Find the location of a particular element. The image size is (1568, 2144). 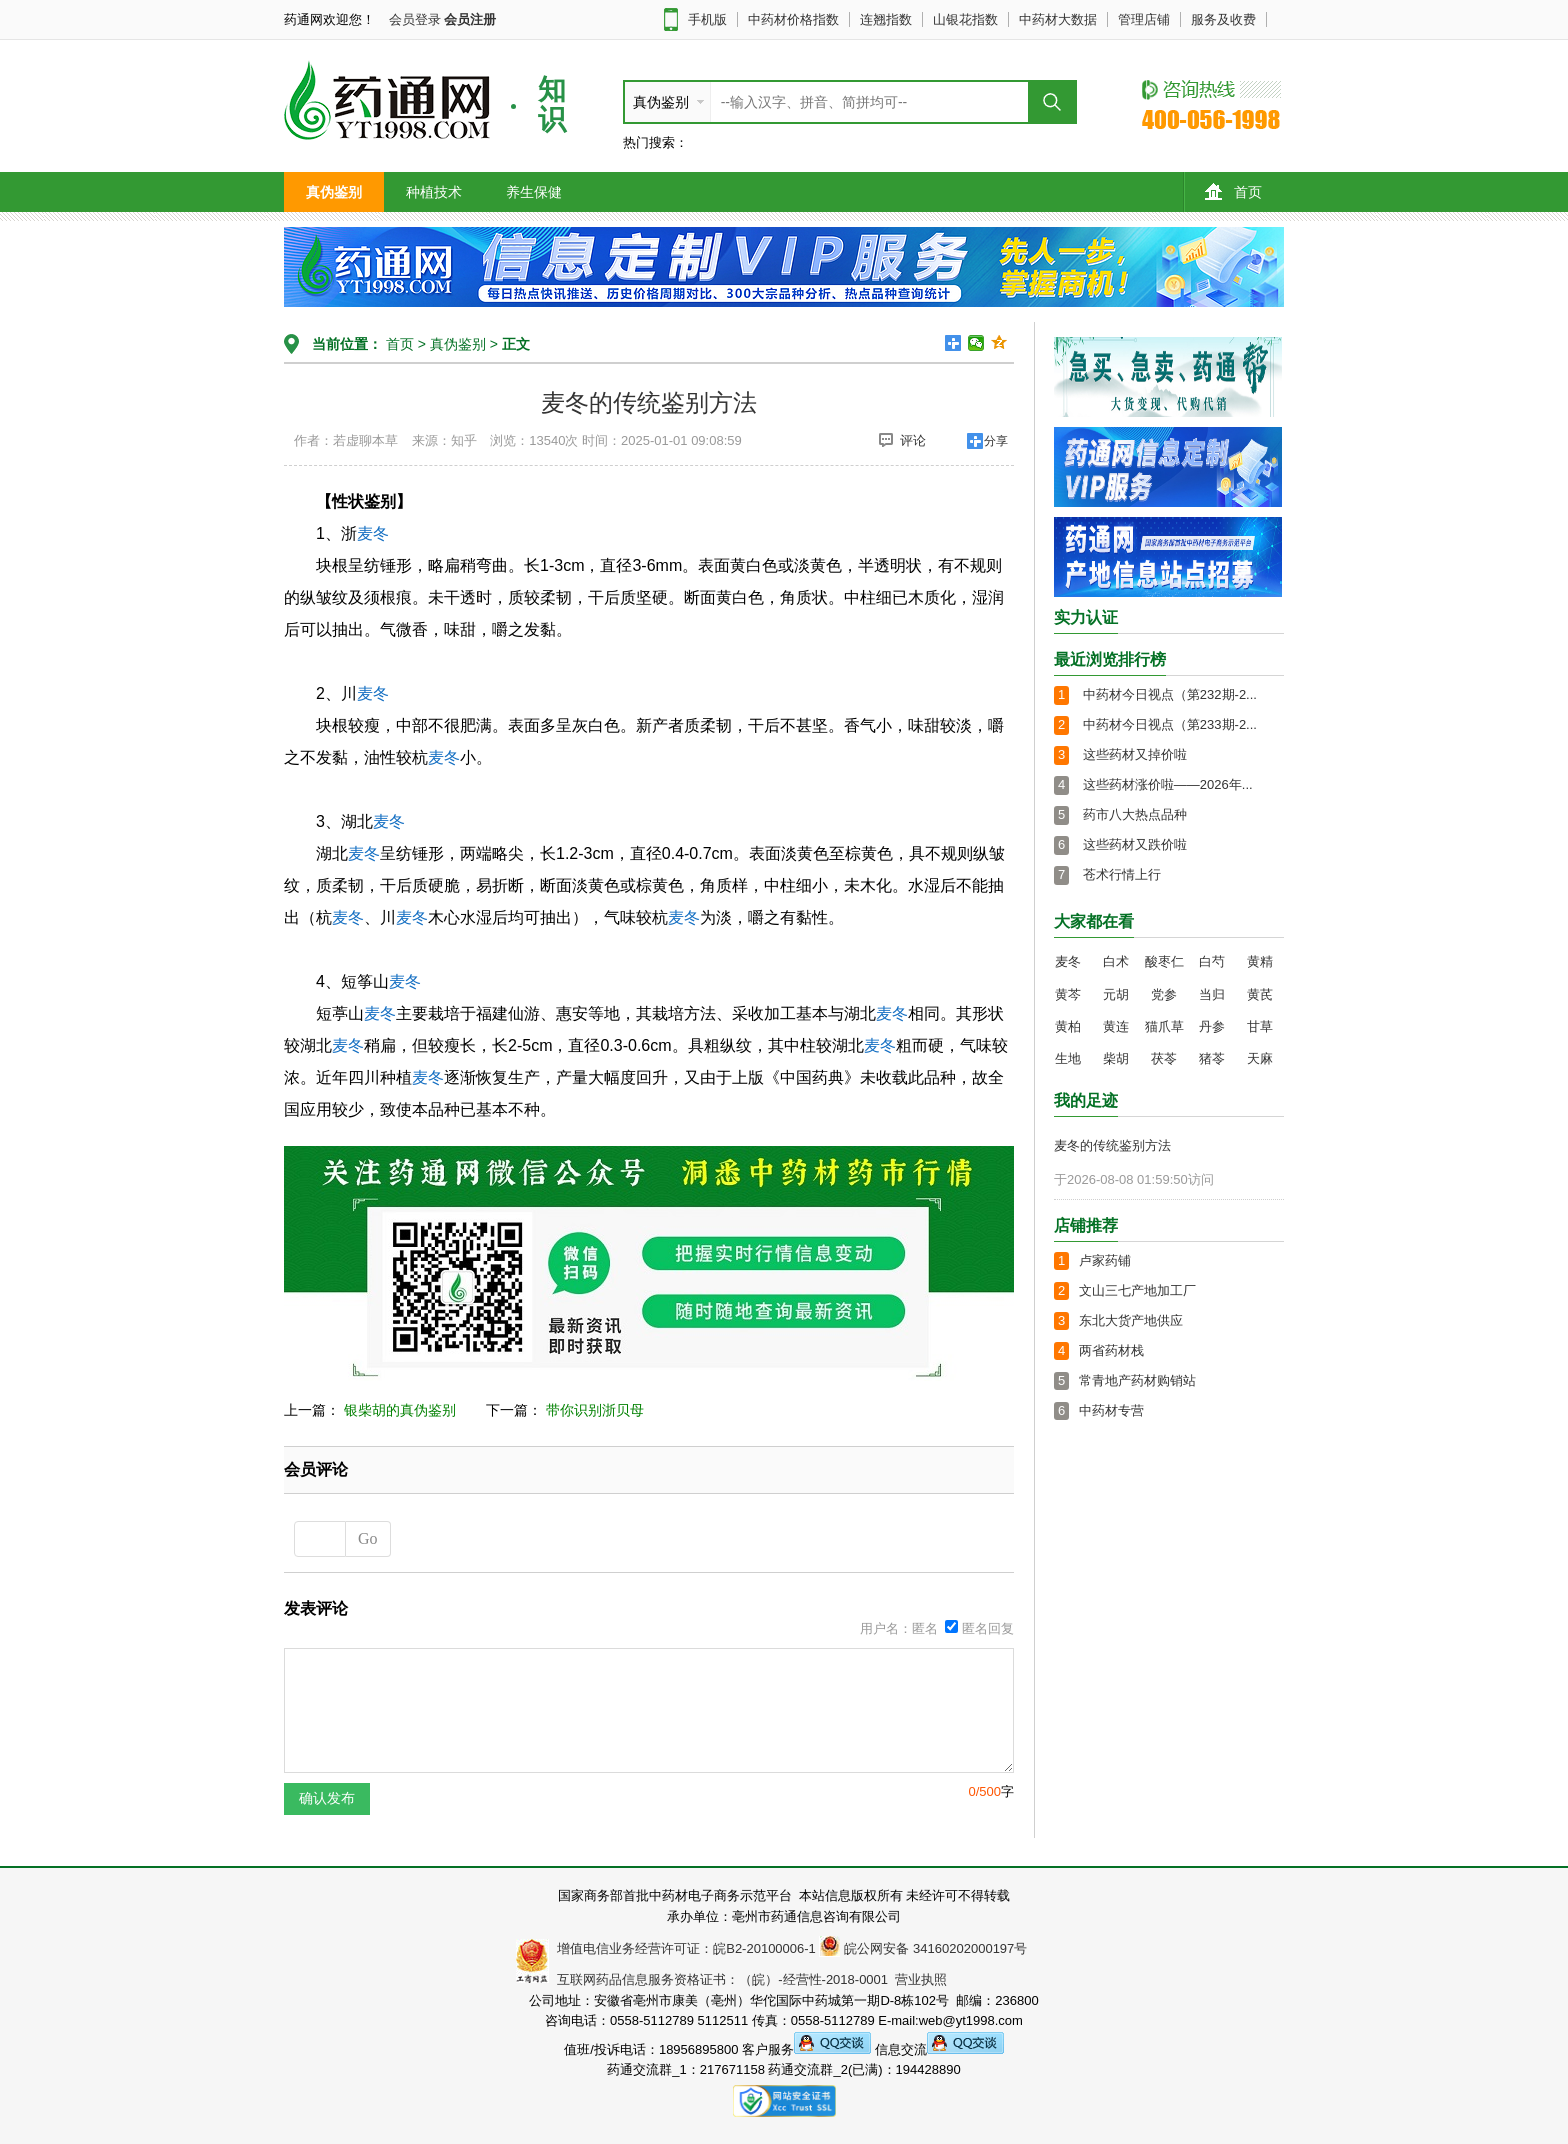

分享 is located at coordinates (996, 441).